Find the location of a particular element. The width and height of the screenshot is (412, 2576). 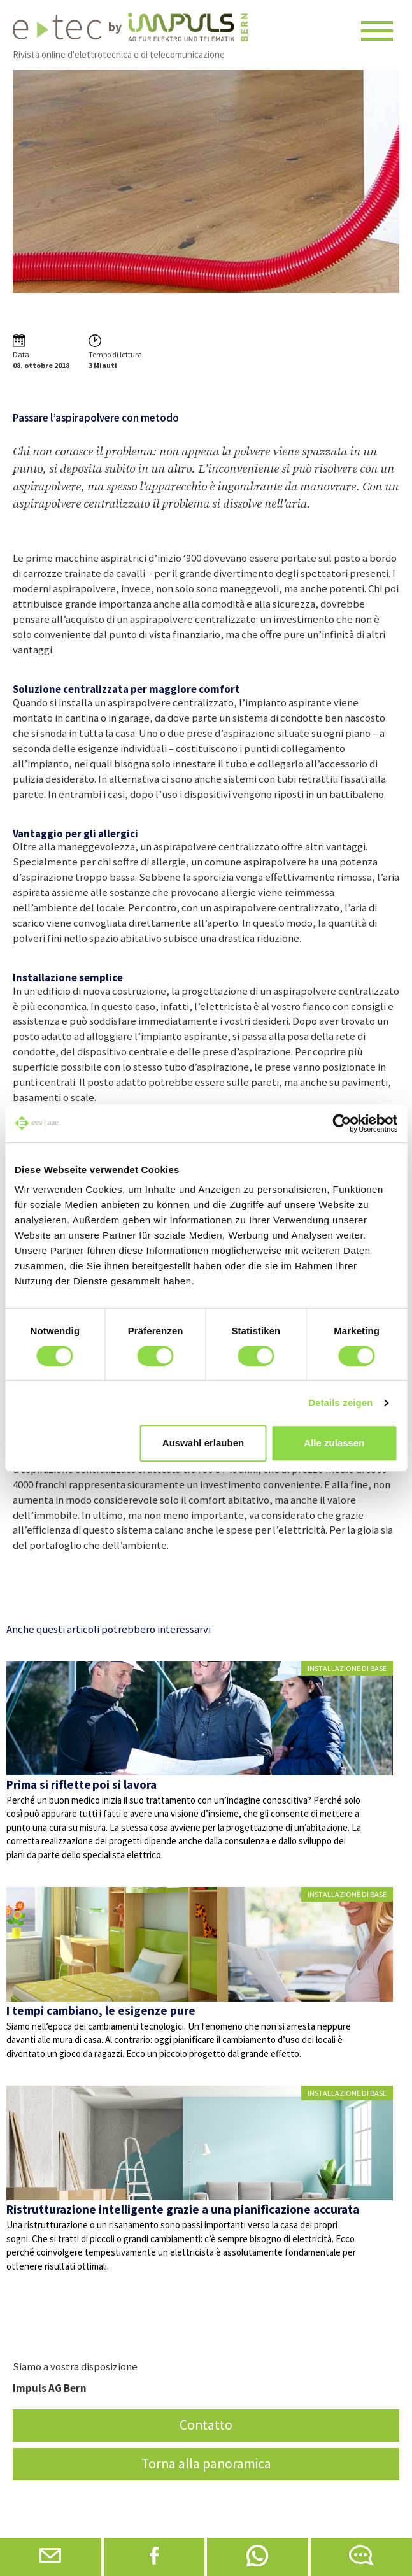

Torna alla panoramica is located at coordinates (206, 2463).